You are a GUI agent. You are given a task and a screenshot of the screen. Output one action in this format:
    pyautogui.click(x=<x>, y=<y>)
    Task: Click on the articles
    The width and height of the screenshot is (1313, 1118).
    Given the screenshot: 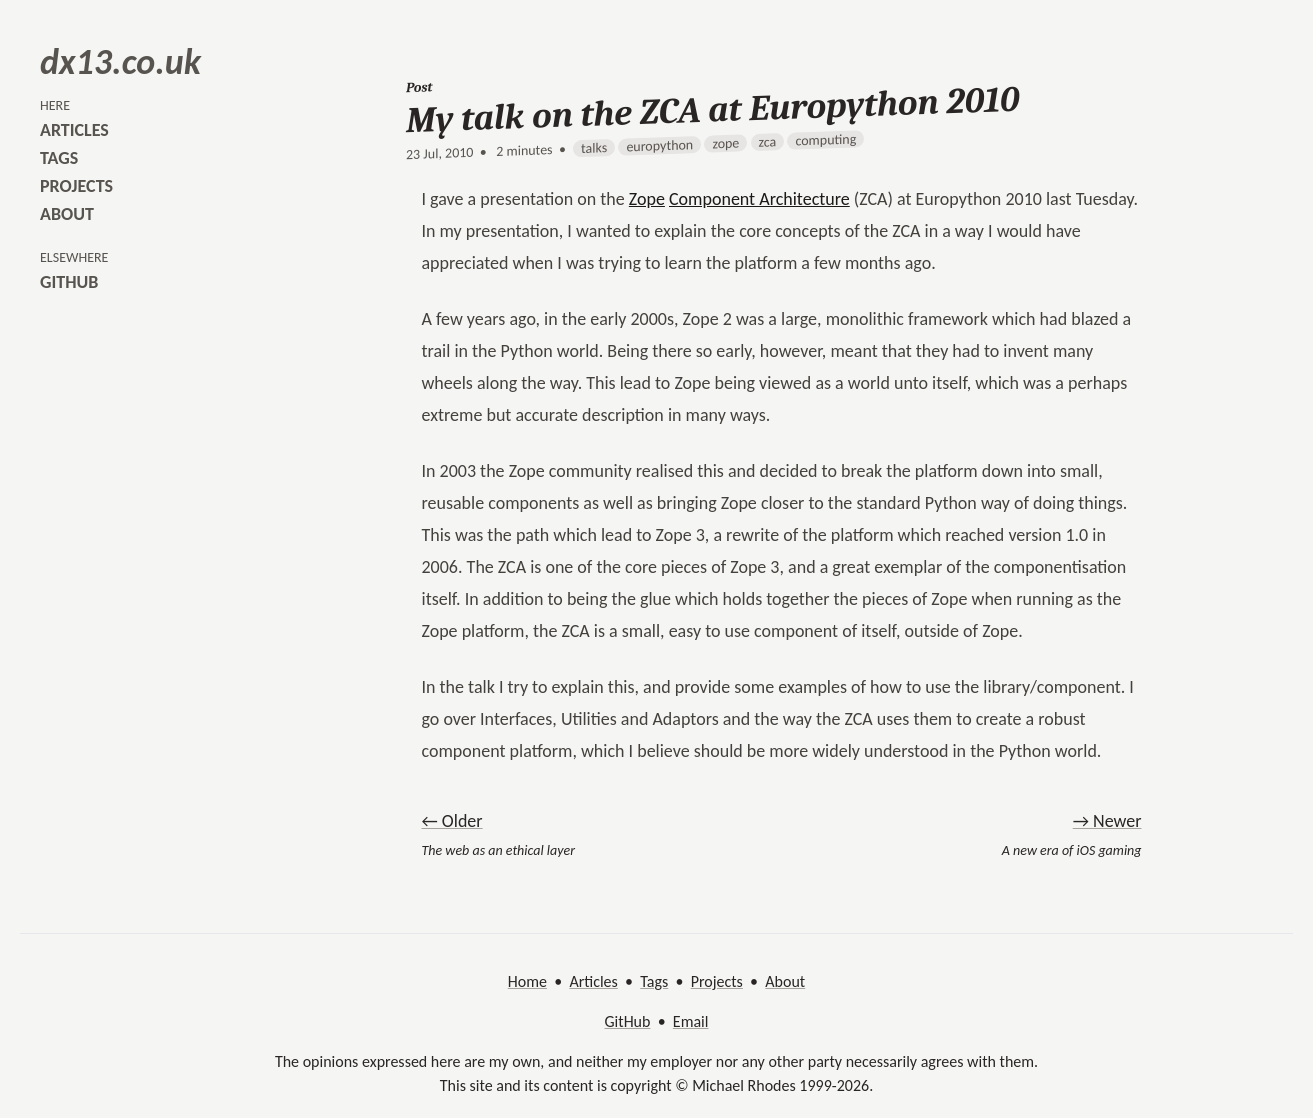 What is the action you would take?
    pyautogui.click(x=74, y=130)
    